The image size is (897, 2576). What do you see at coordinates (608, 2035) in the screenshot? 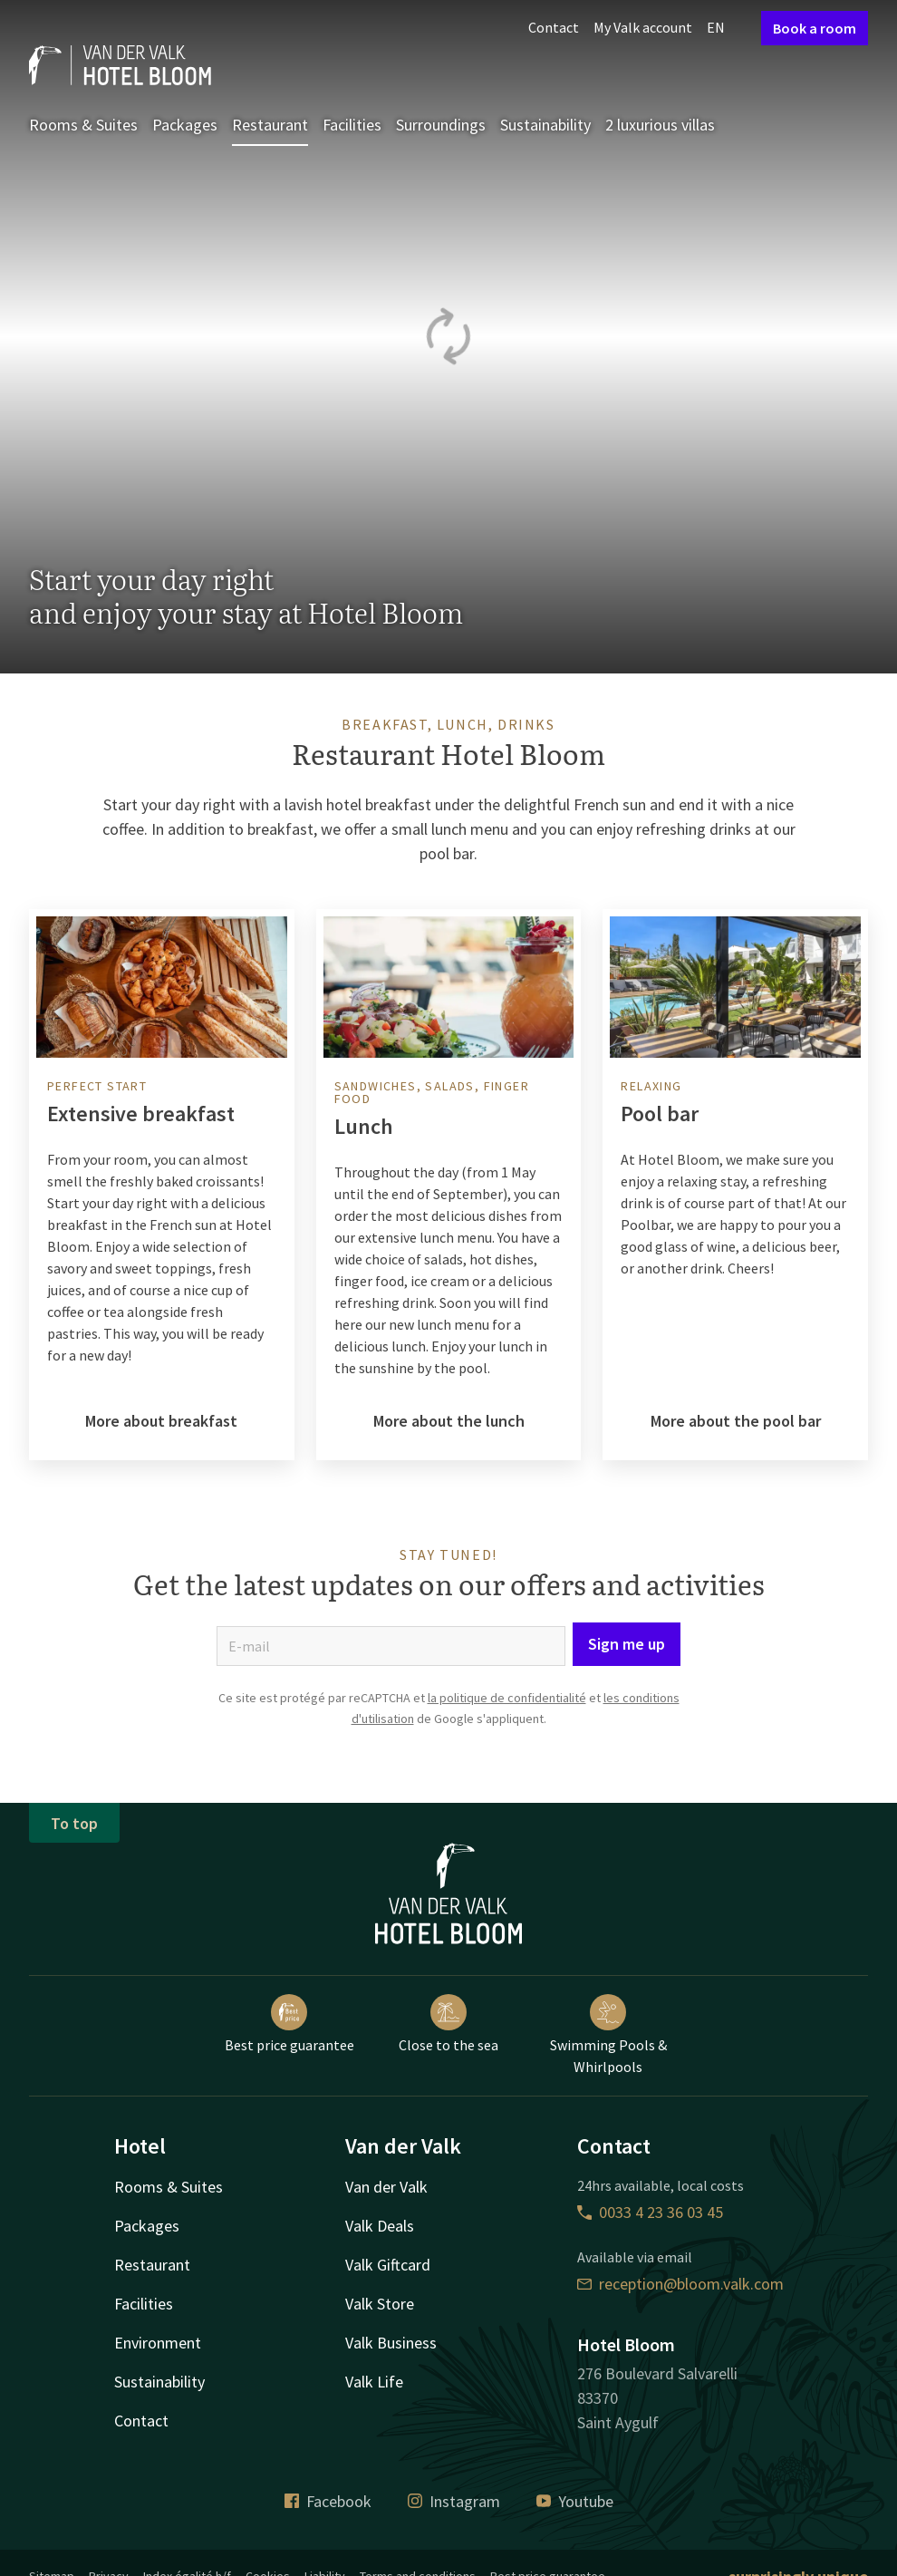
I see `Swimming Pools & Whirlpools` at bounding box center [608, 2035].